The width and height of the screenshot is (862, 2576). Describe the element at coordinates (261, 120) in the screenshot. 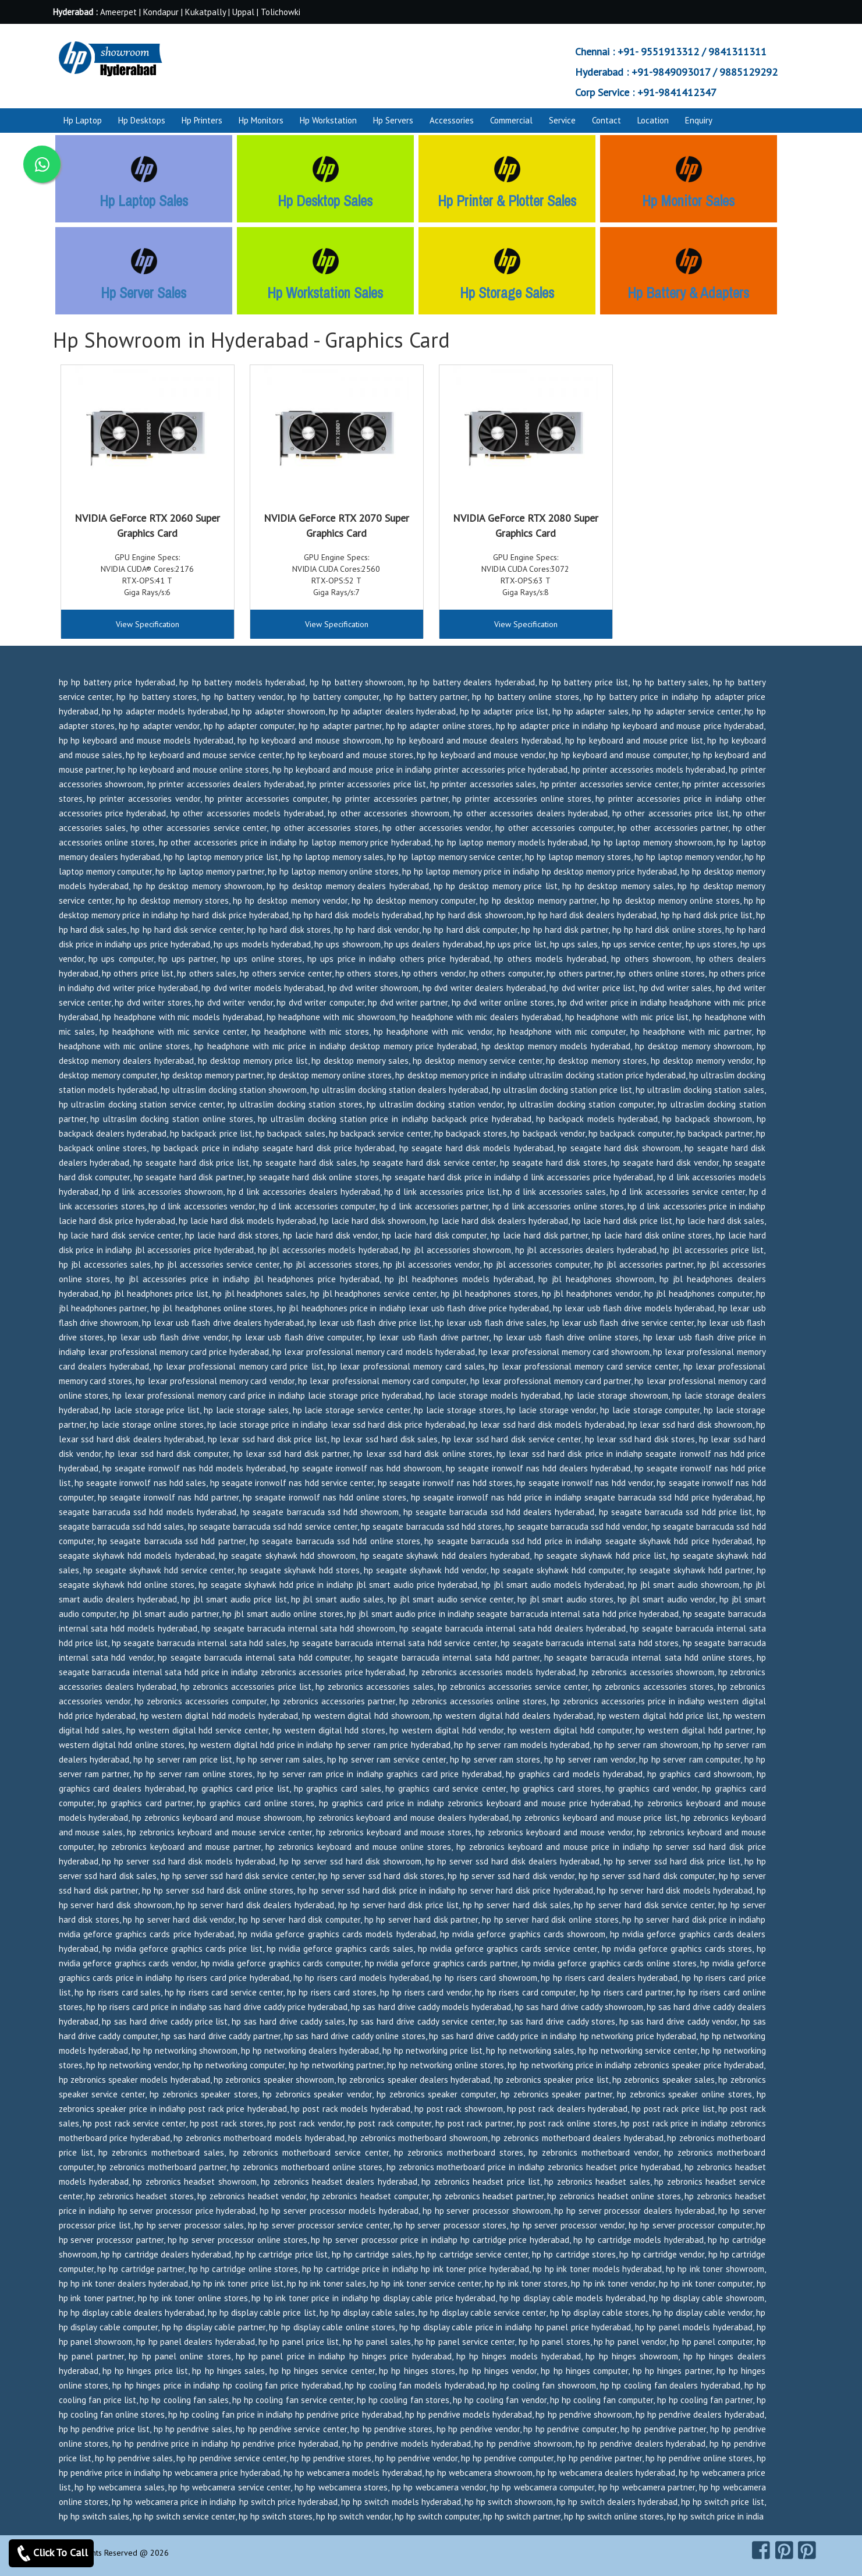

I see `Hp Monitors` at that location.